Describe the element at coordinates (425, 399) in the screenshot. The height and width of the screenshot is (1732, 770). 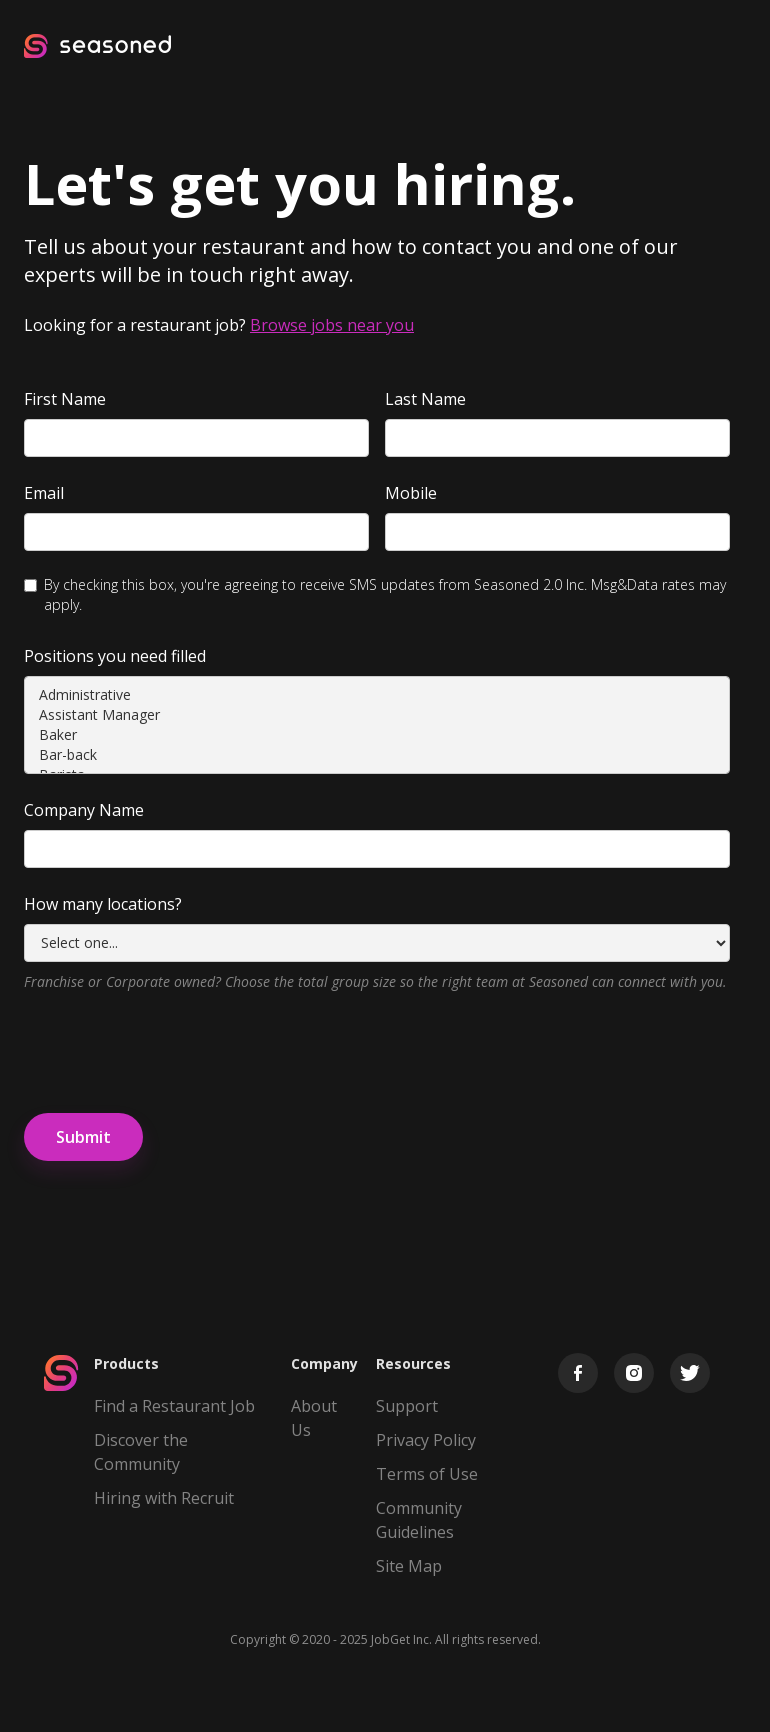
I see `Last Name` at that location.